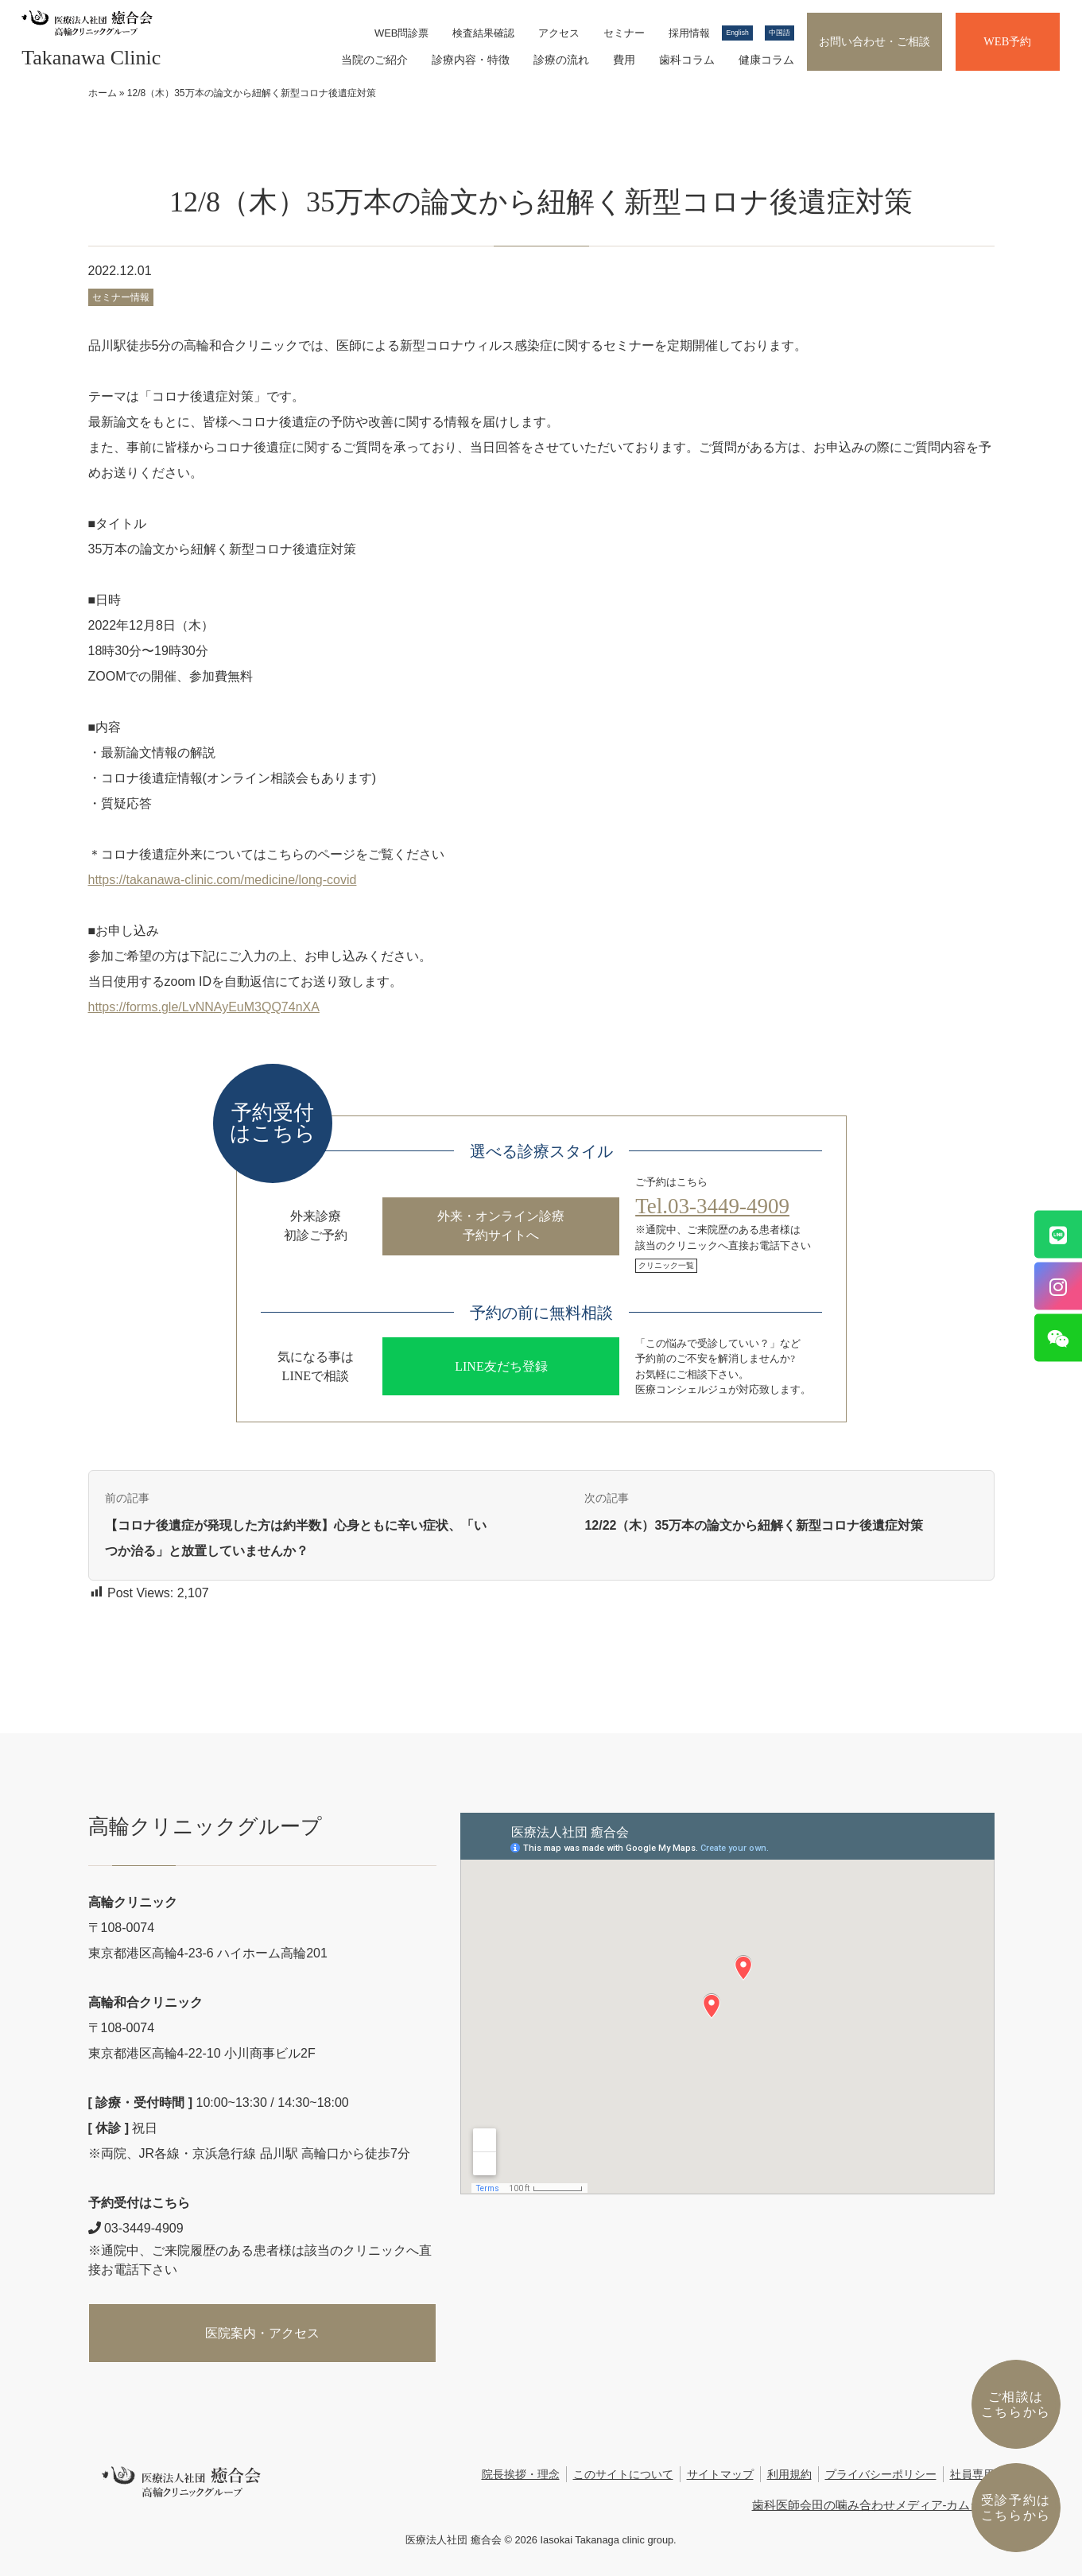 This screenshot has width=1082, height=2576. I want to click on 中国語, so click(779, 33).